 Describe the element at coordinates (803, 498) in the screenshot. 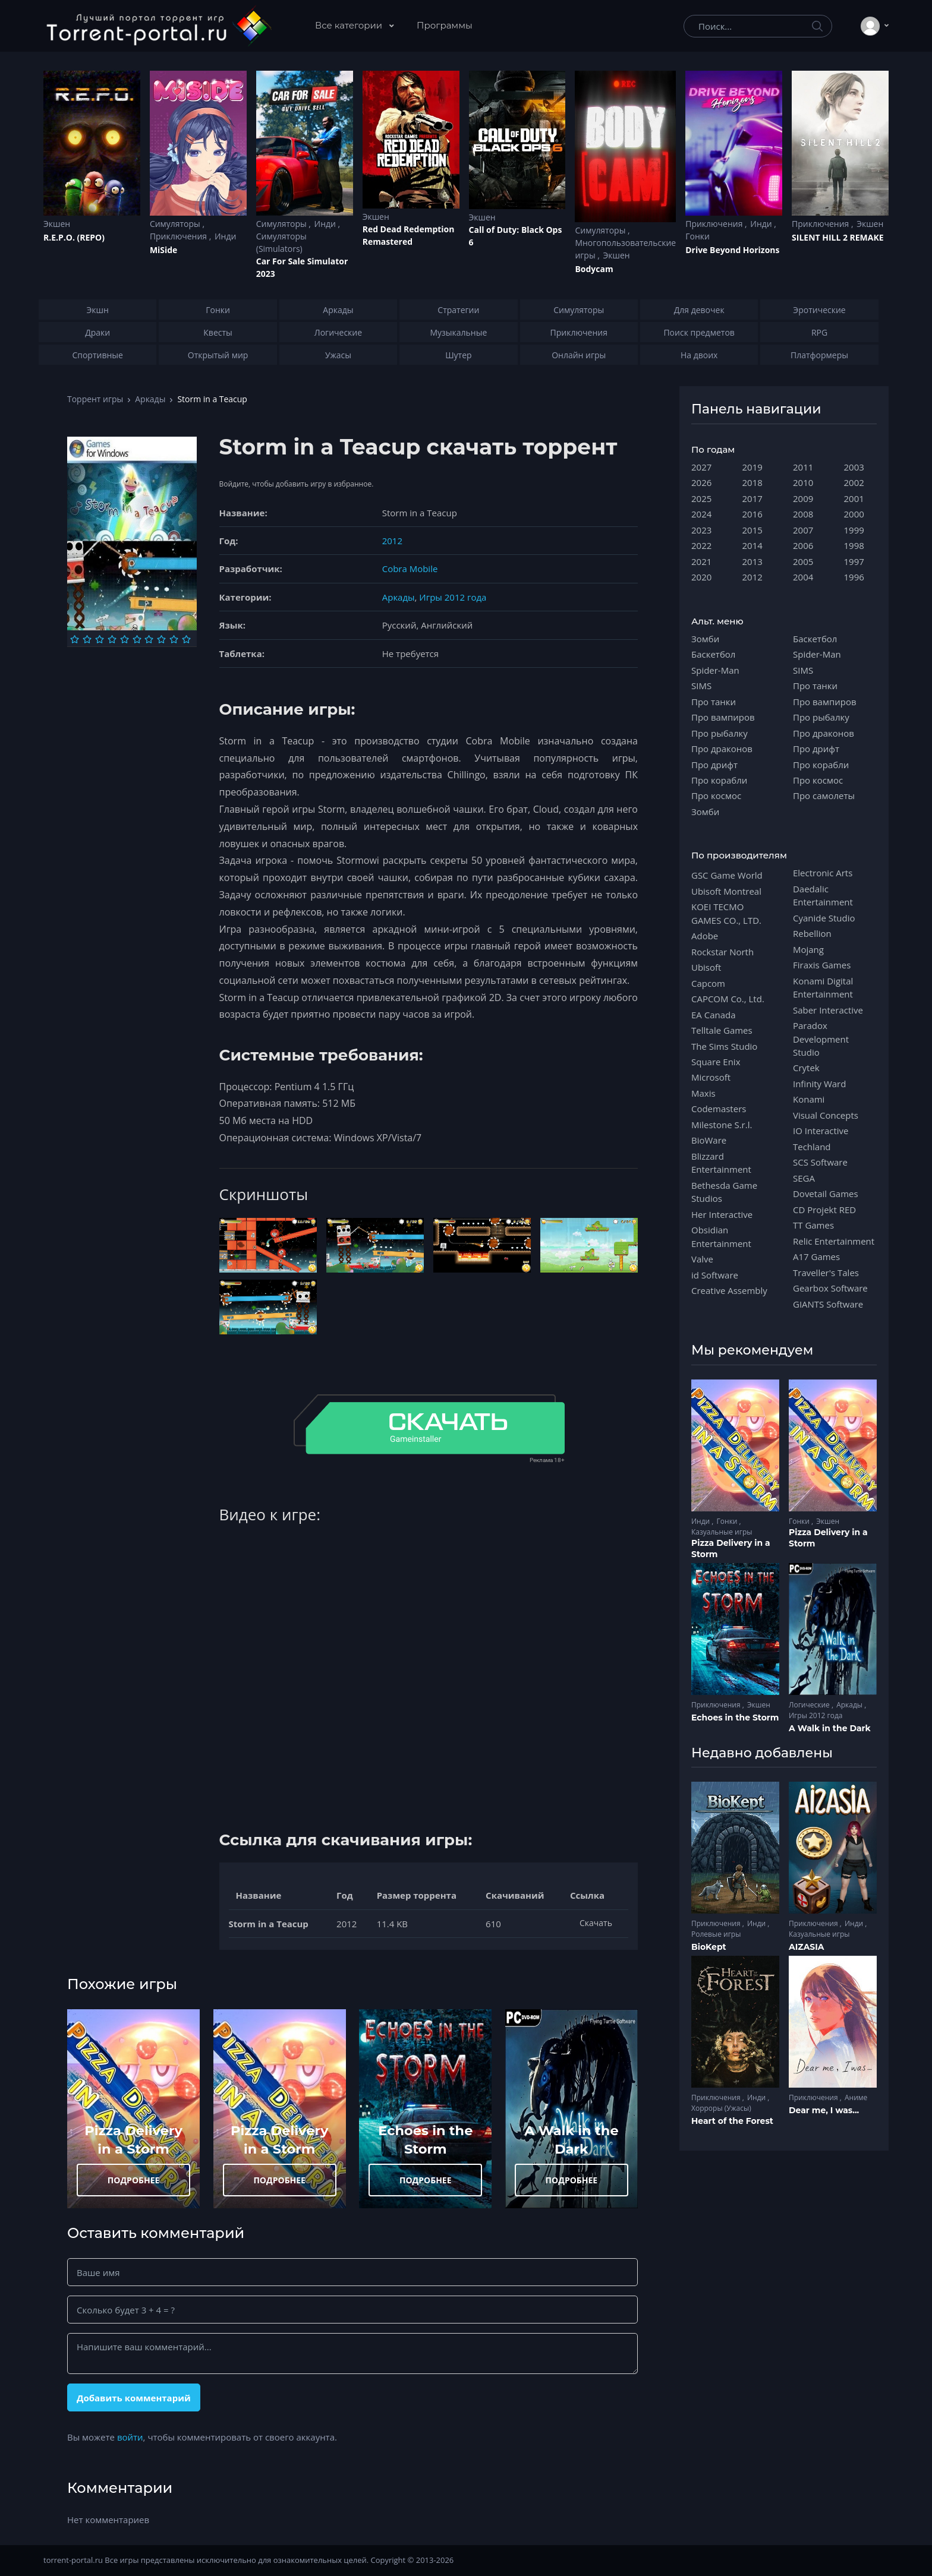

I see `2009` at that location.